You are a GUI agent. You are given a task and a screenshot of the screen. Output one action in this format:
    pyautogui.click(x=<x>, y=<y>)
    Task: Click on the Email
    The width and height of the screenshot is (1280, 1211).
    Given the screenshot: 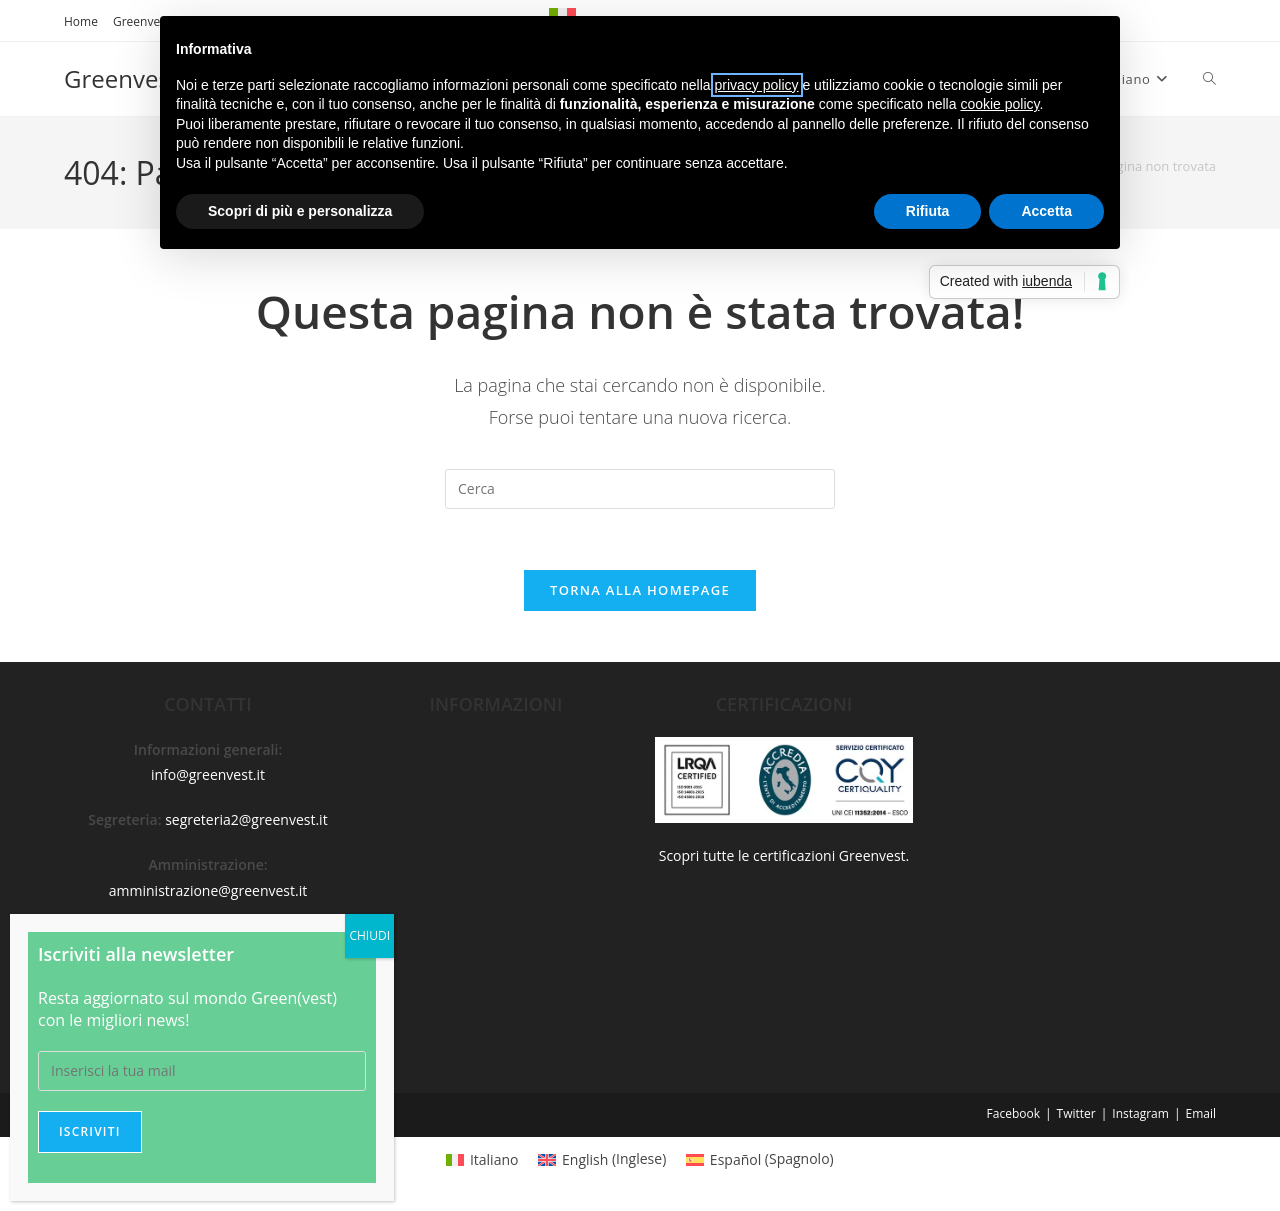 What is the action you would take?
    pyautogui.click(x=1200, y=1113)
    